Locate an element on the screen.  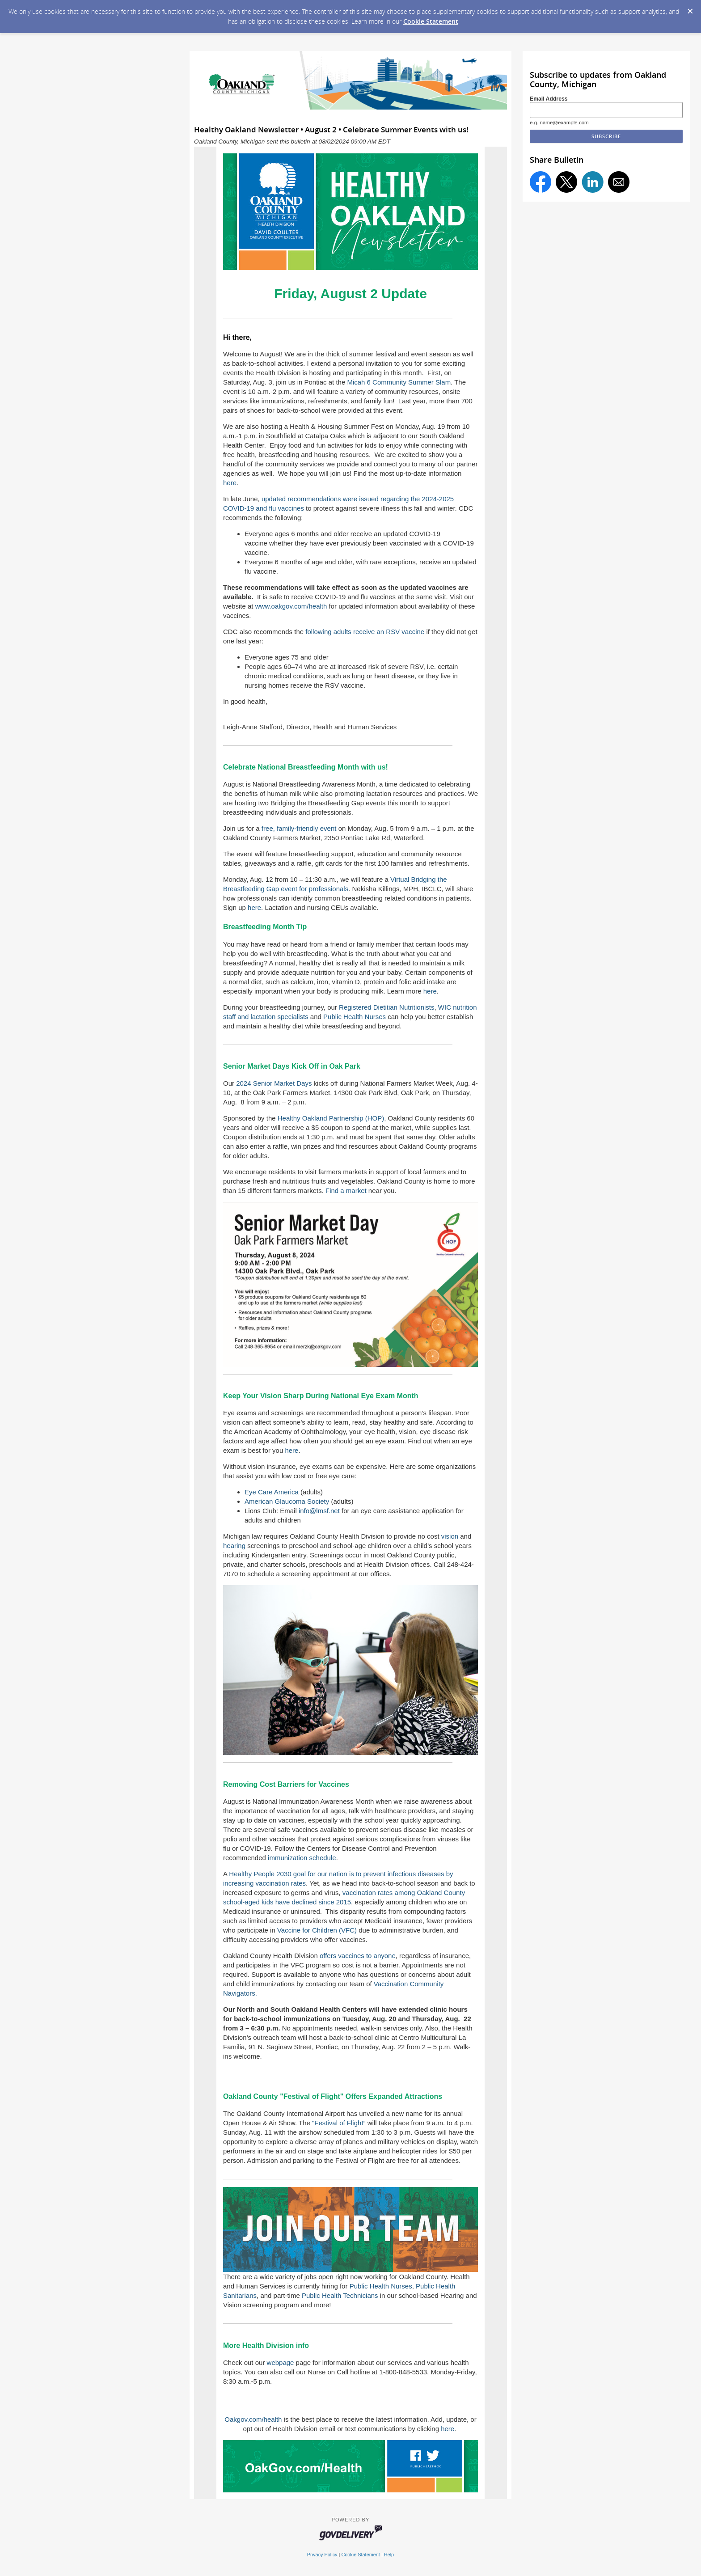
Help is located at coordinates (389, 2554).